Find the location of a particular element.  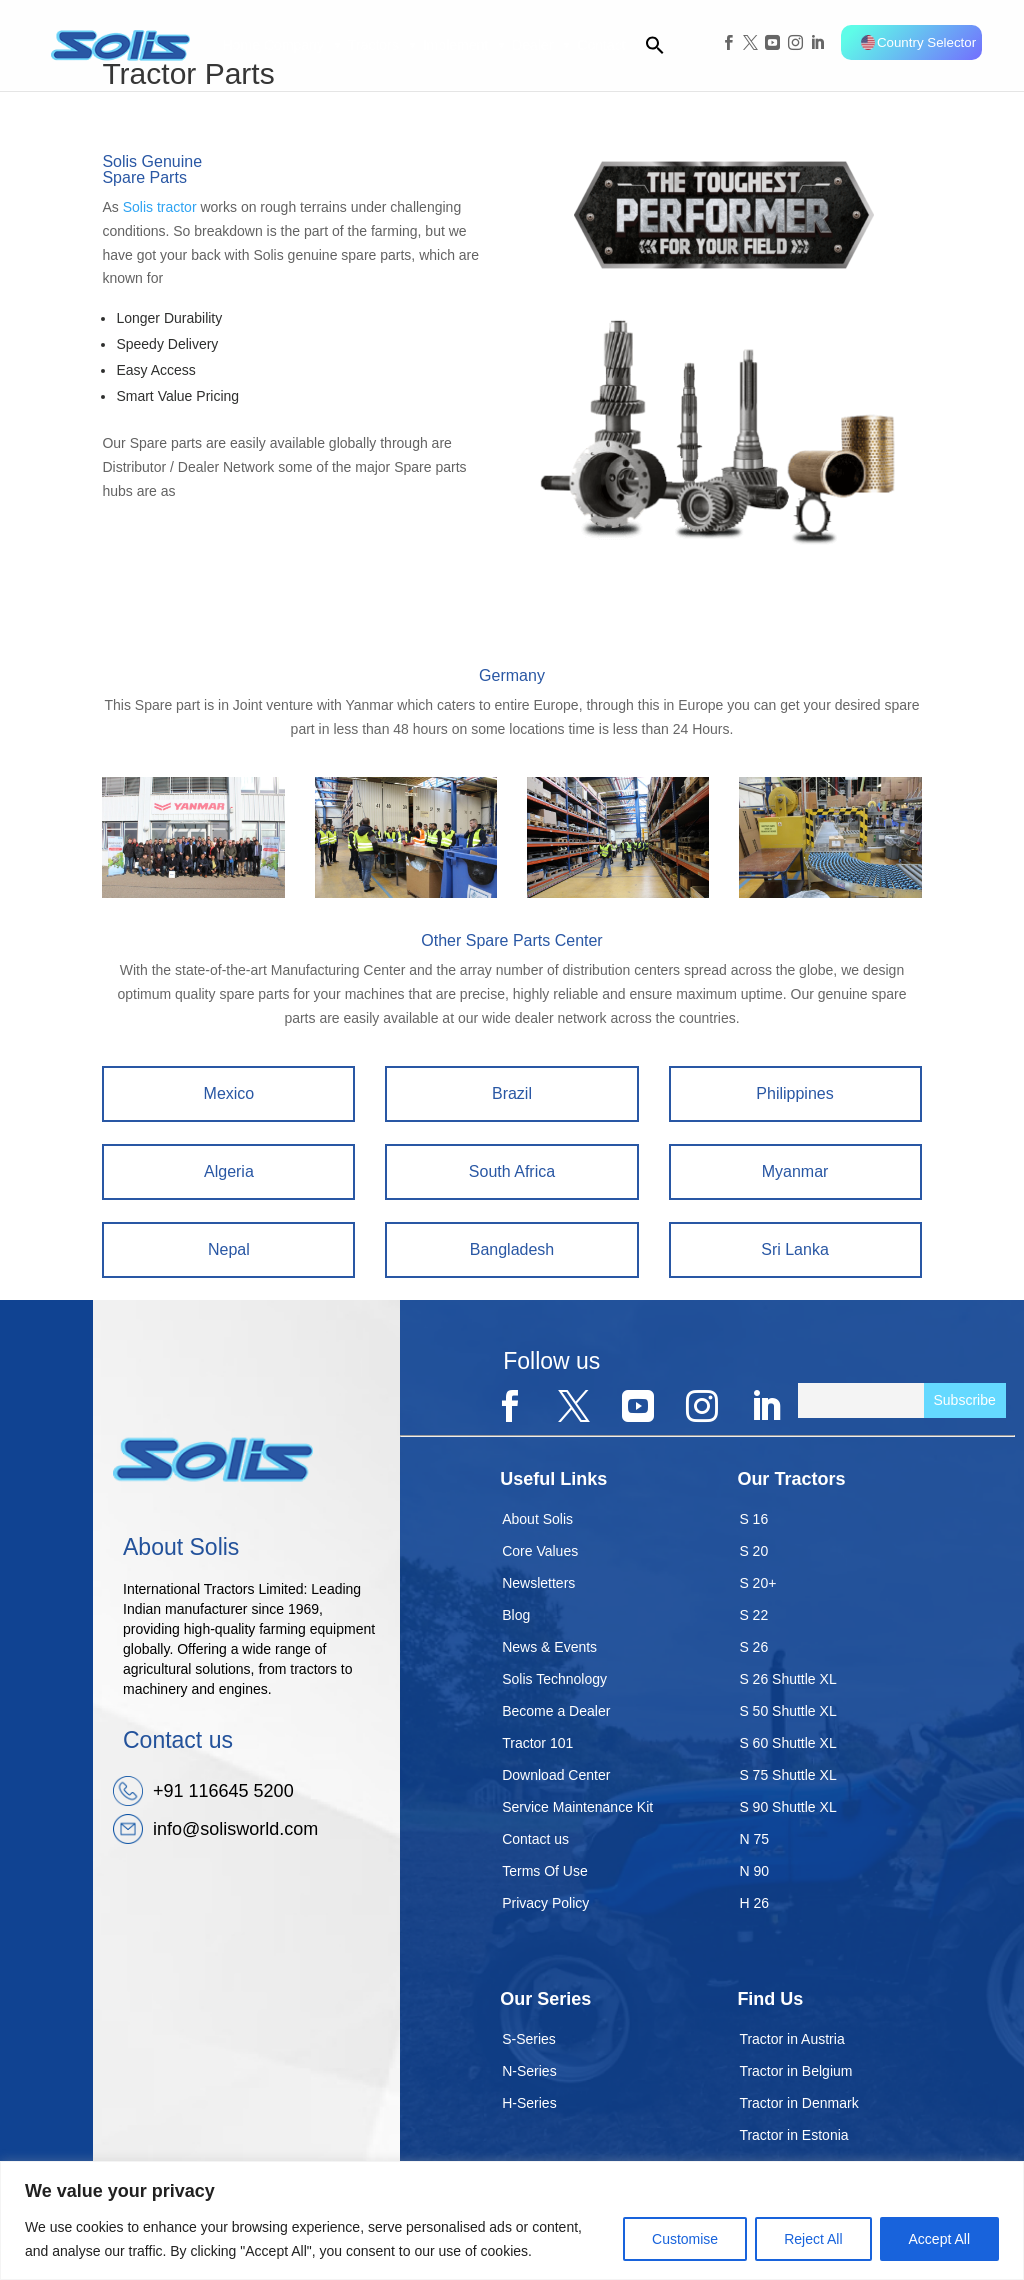

Philippines is located at coordinates (794, 1093).